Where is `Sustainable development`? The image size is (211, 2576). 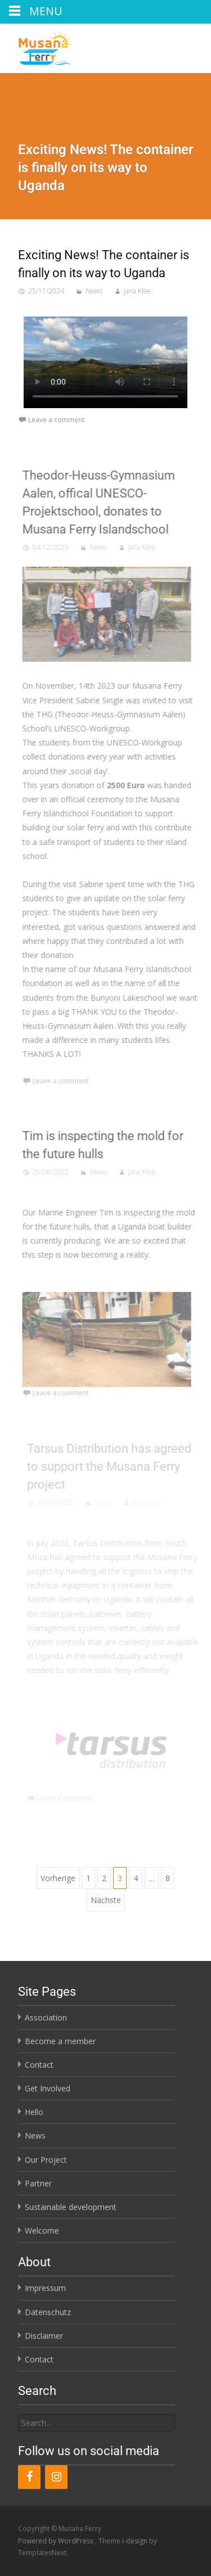
Sustainable development is located at coordinates (70, 2207).